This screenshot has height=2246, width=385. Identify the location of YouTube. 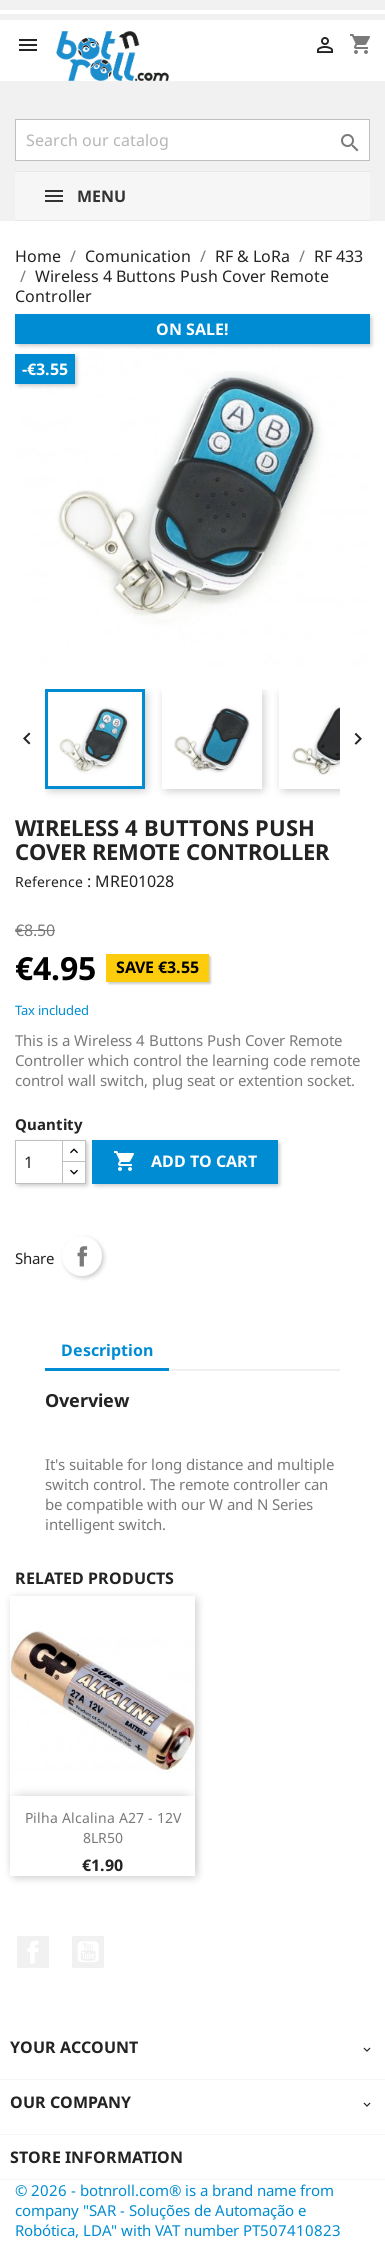
(88, 1952).